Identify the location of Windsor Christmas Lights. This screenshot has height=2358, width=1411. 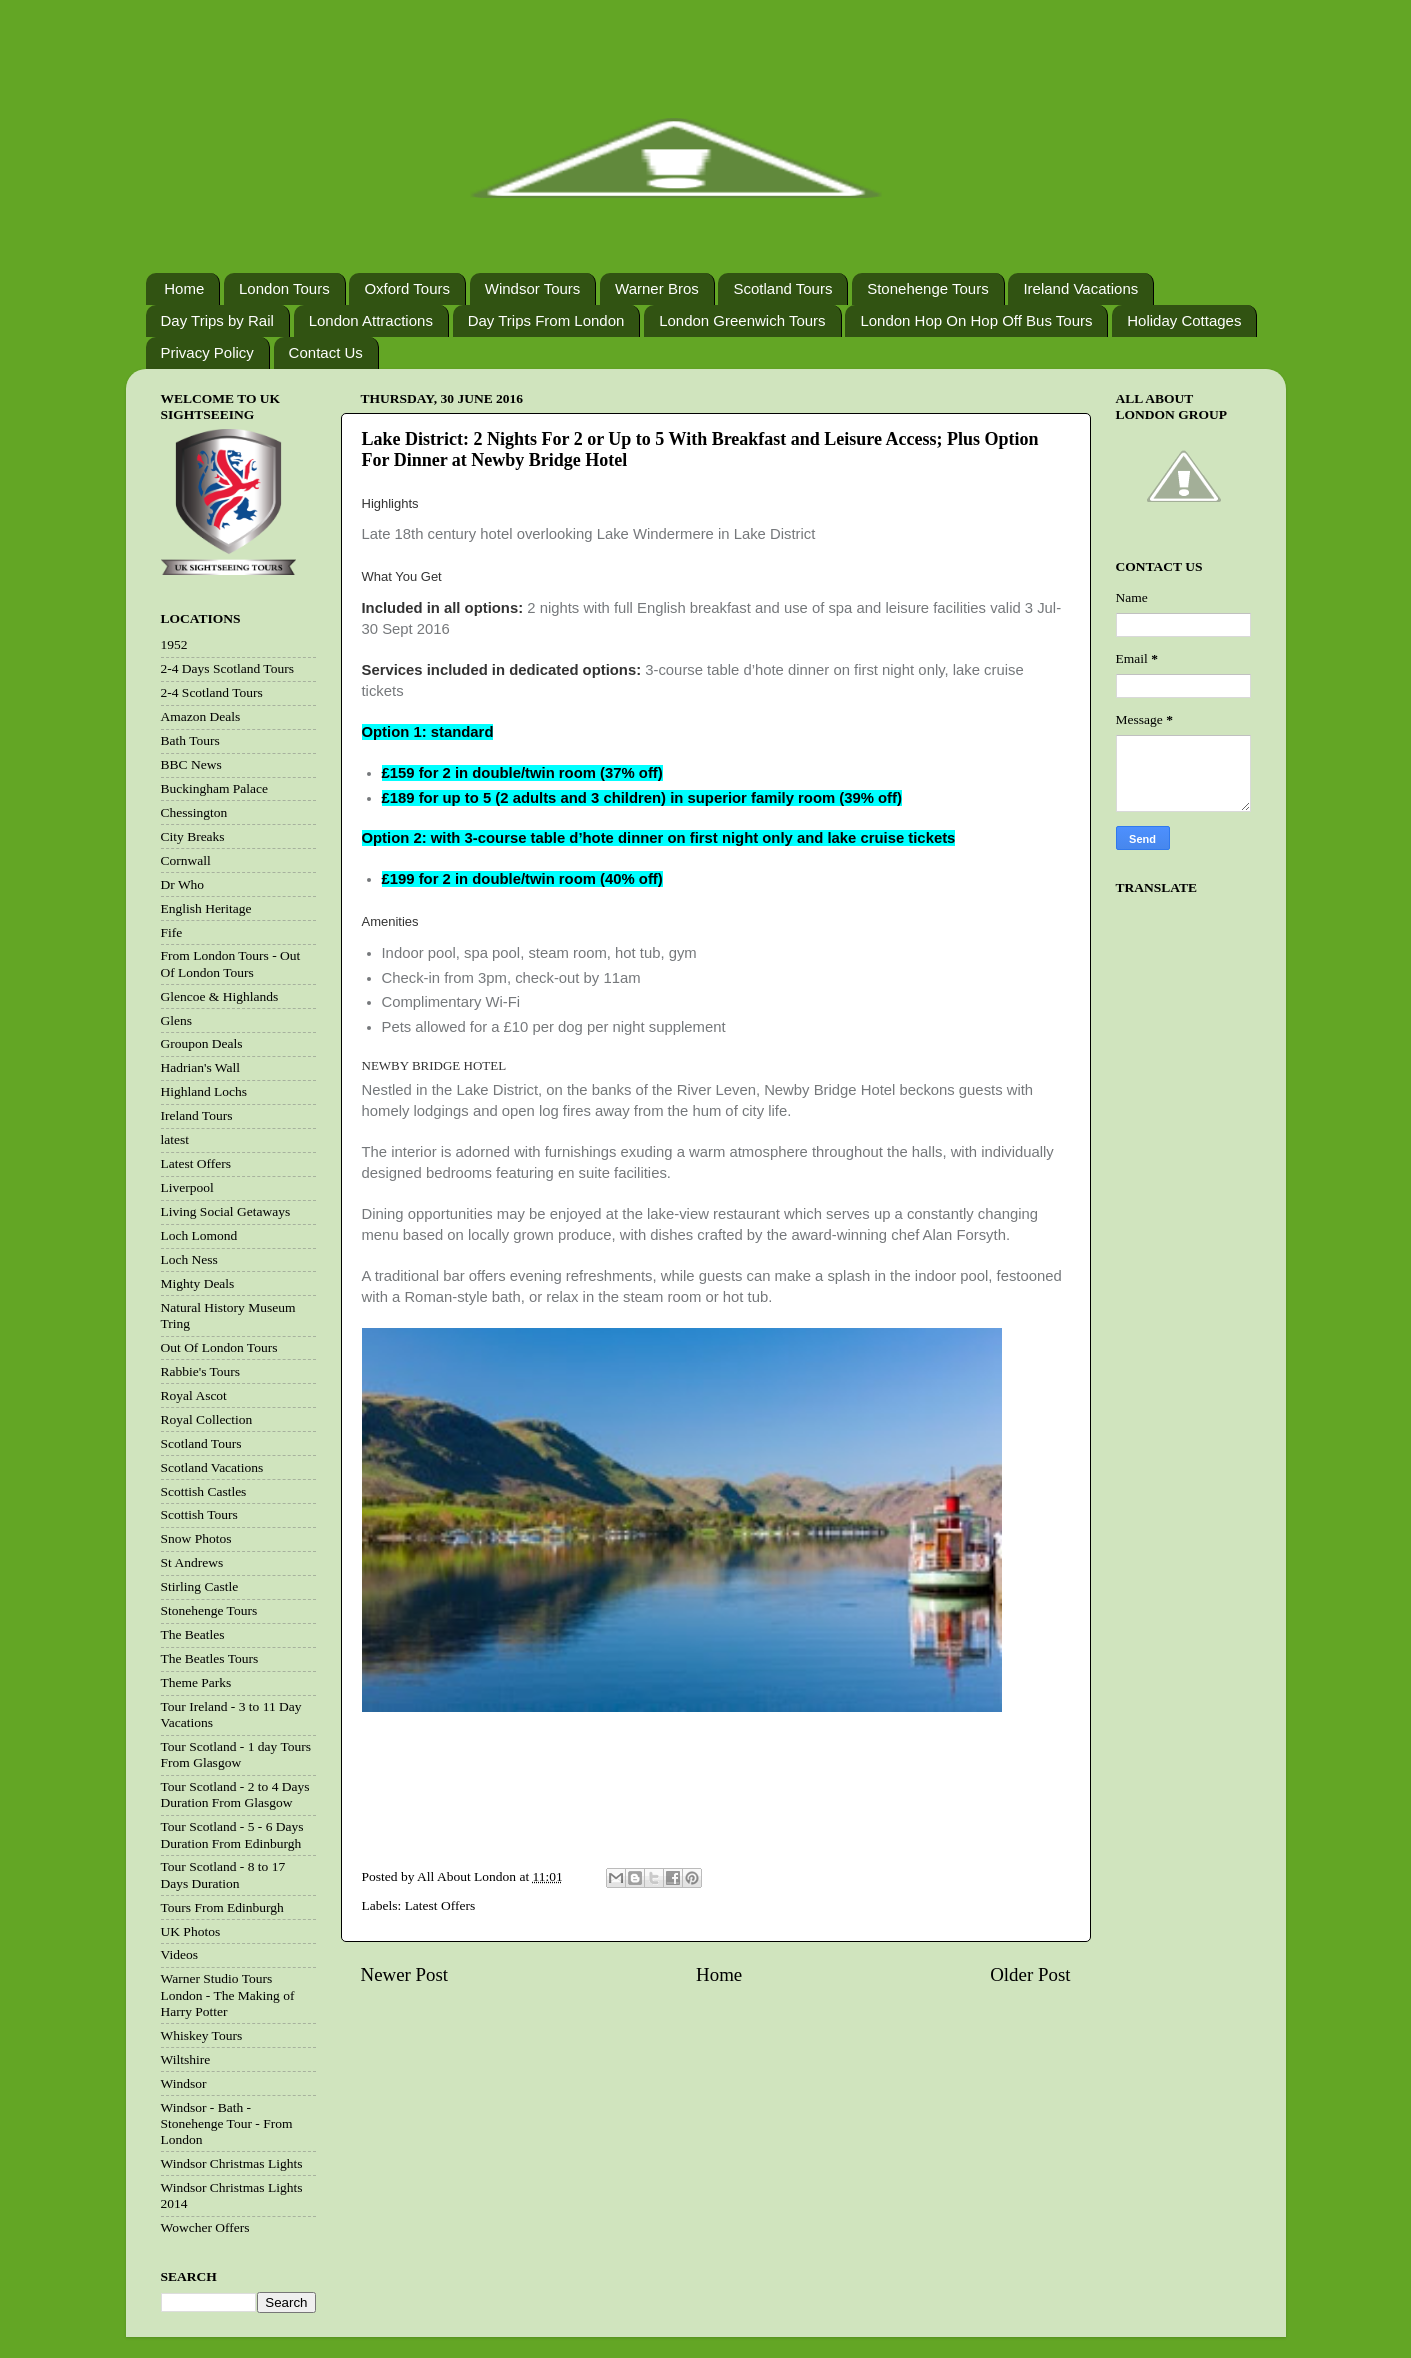
(232, 2163).